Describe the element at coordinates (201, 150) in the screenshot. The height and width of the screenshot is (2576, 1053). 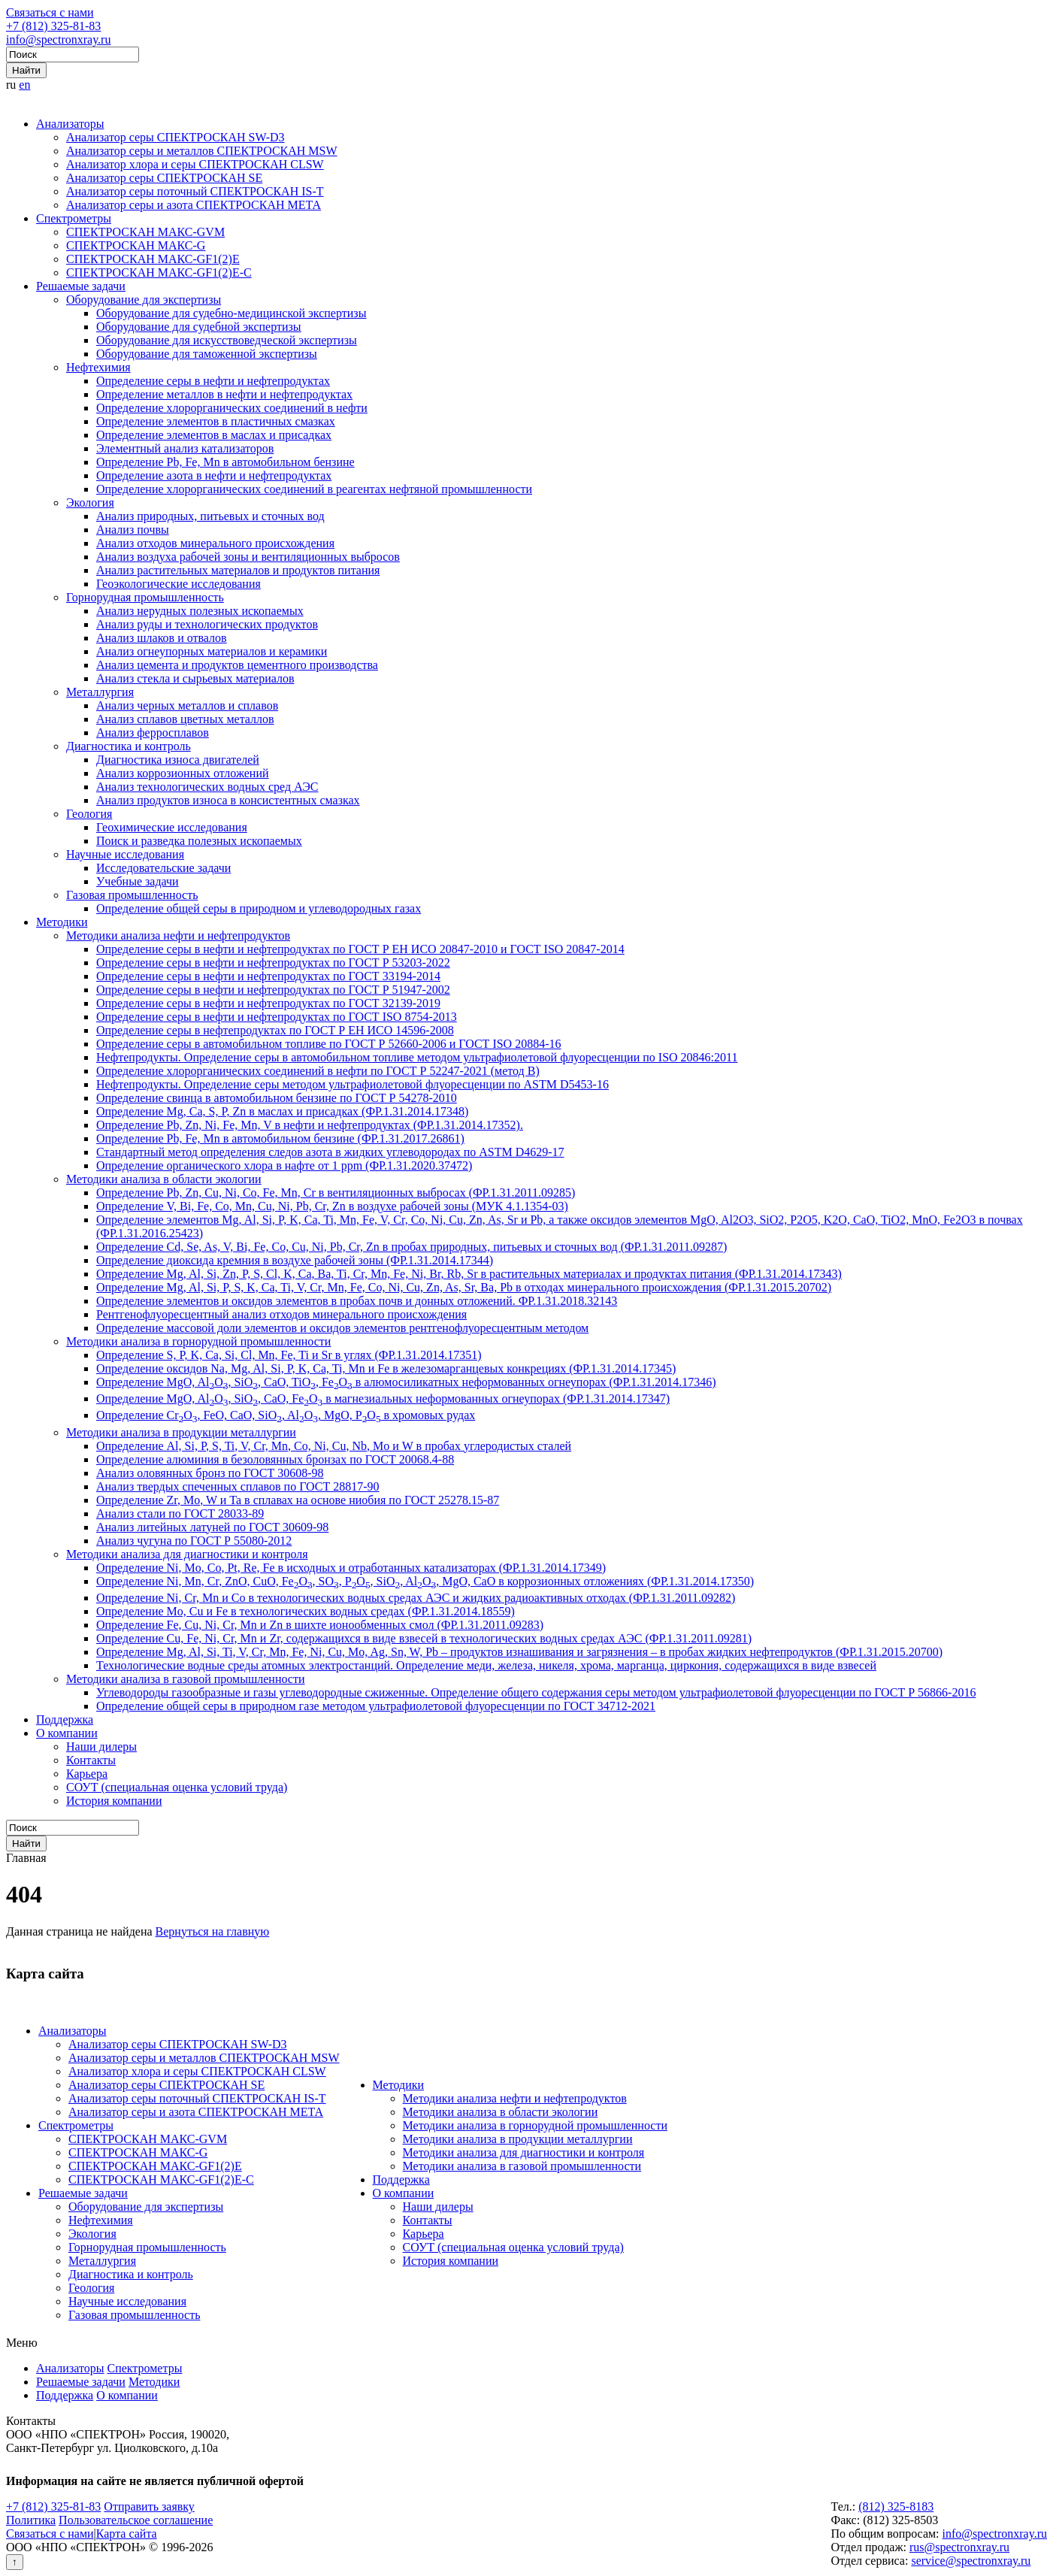
I see `Анализатор серы и металлов СПЕКТРОСКАН MSW` at that location.